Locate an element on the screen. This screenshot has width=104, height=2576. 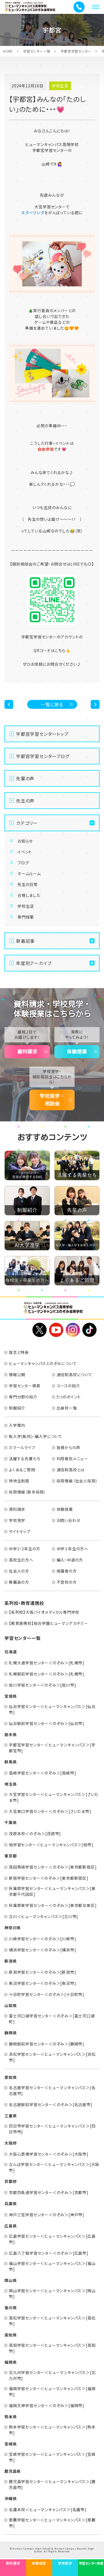
三重県 is located at coordinates (10, 2115).